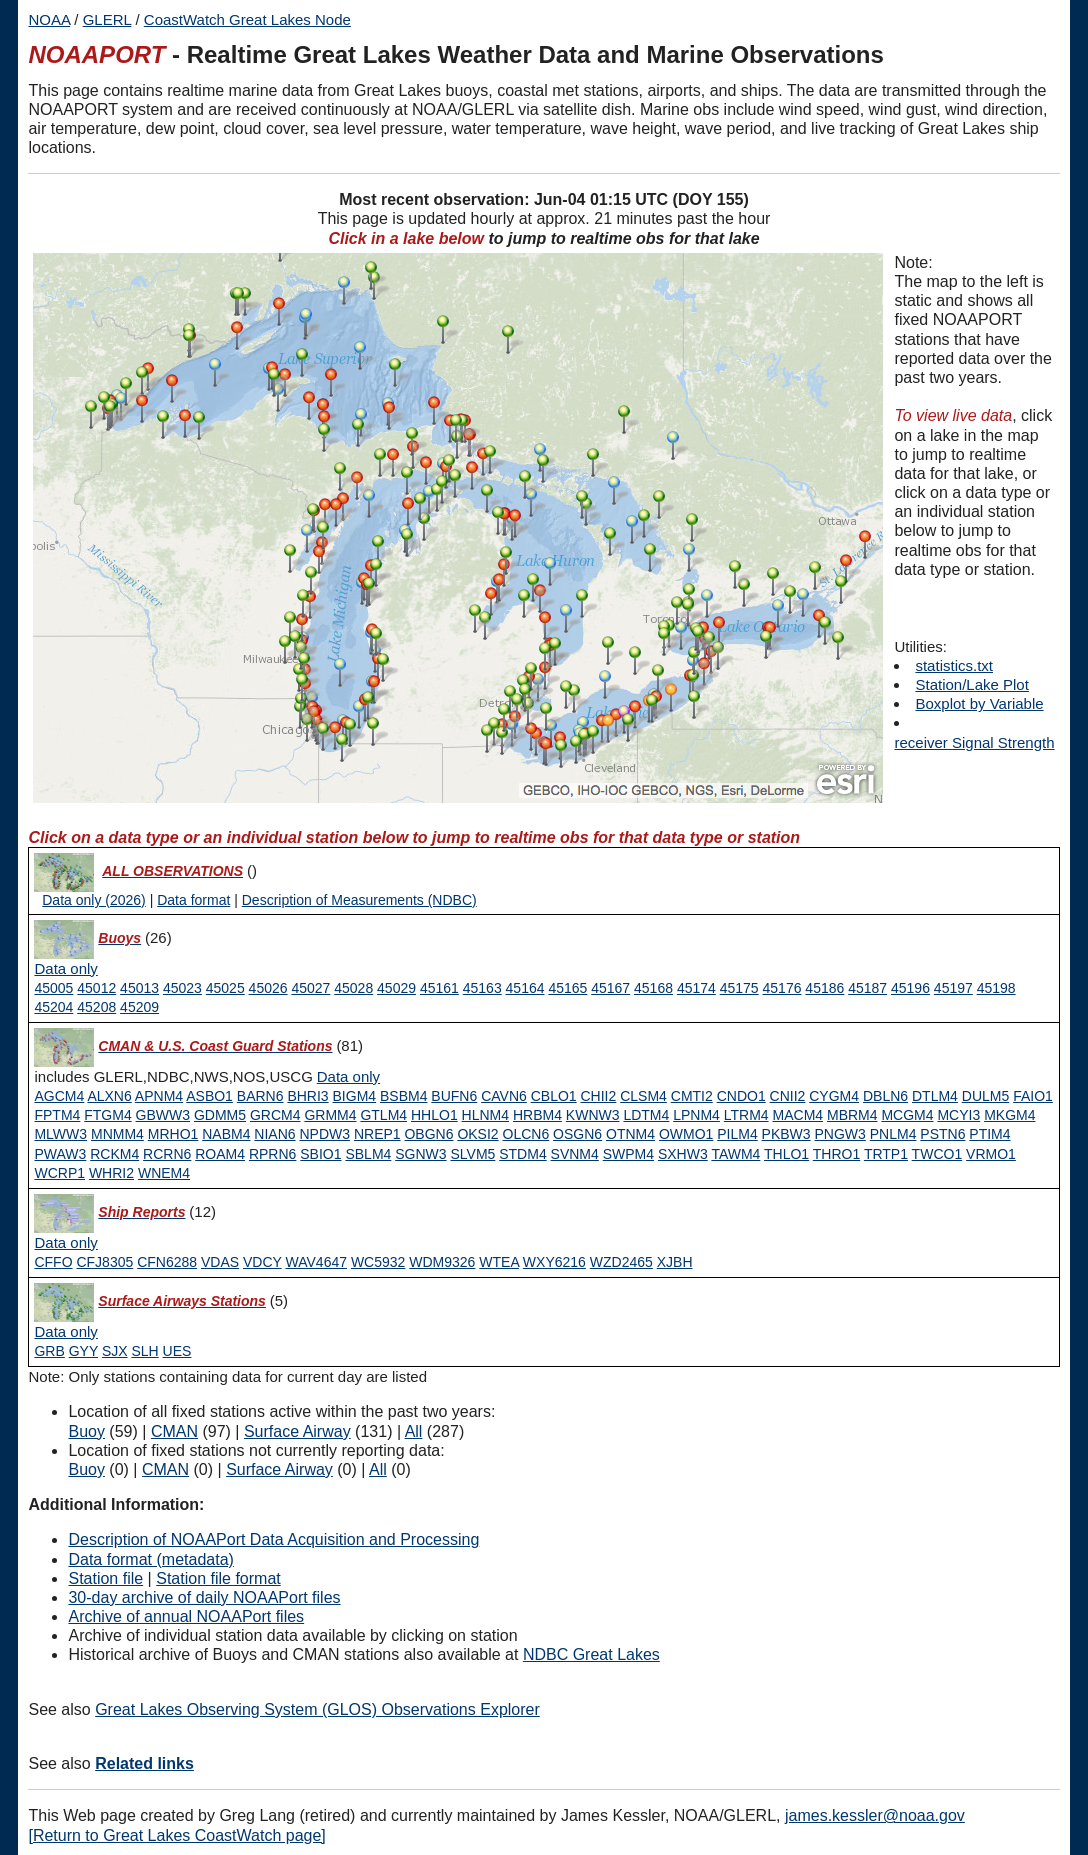  I want to click on GDMM5, so click(220, 1115).